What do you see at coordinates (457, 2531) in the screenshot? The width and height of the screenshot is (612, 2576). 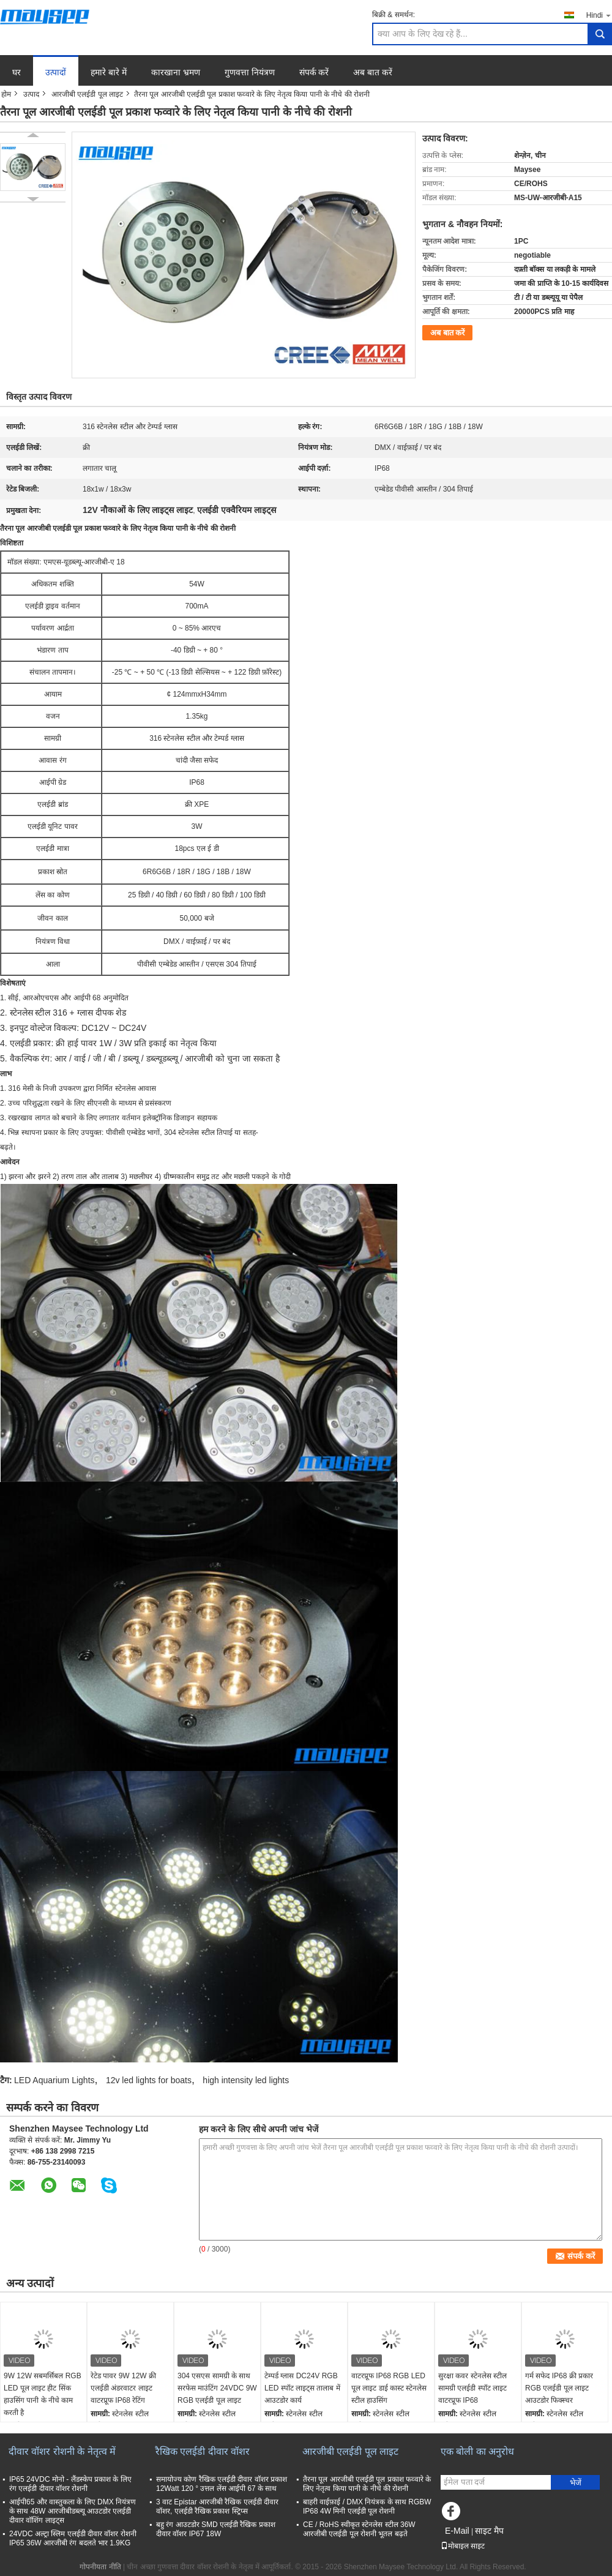 I see `E-Mail` at bounding box center [457, 2531].